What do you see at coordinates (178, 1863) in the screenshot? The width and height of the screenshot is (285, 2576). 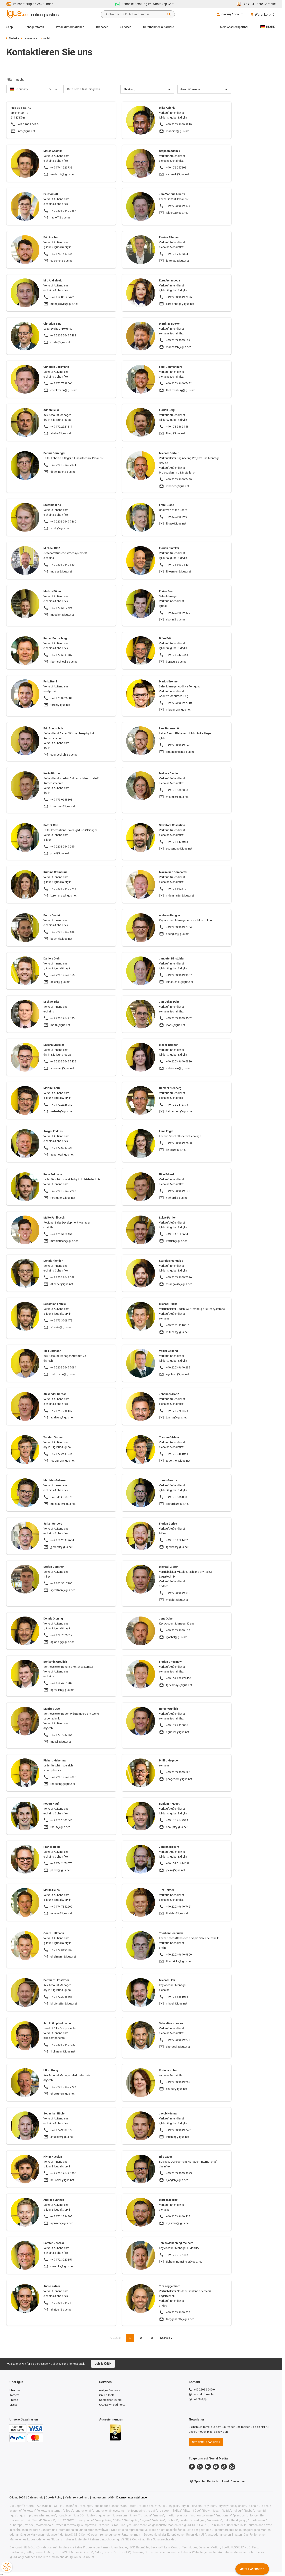 I see `+49 152 01624689` at bounding box center [178, 1863].